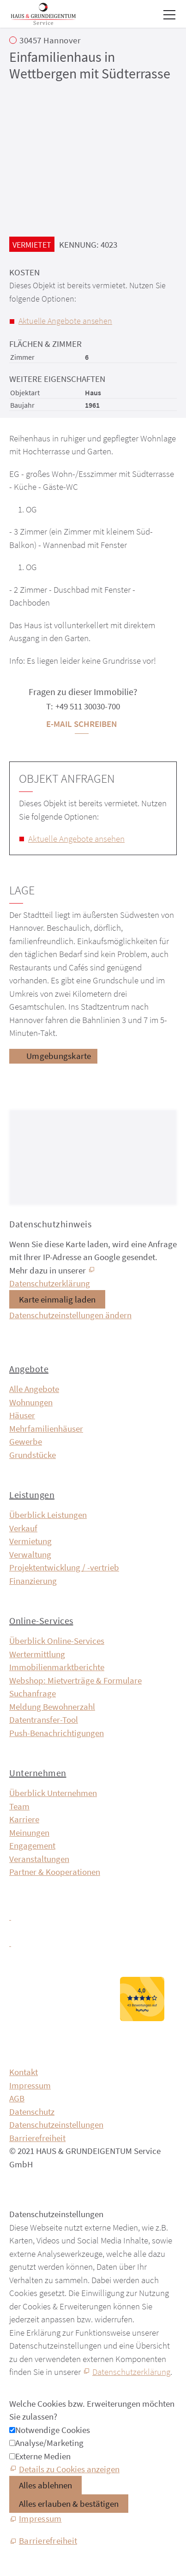 The image size is (186, 2576). Describe the element at coordinates (53, 1056) in the screenshot. I see `[Umgebungskarte]` at that location.